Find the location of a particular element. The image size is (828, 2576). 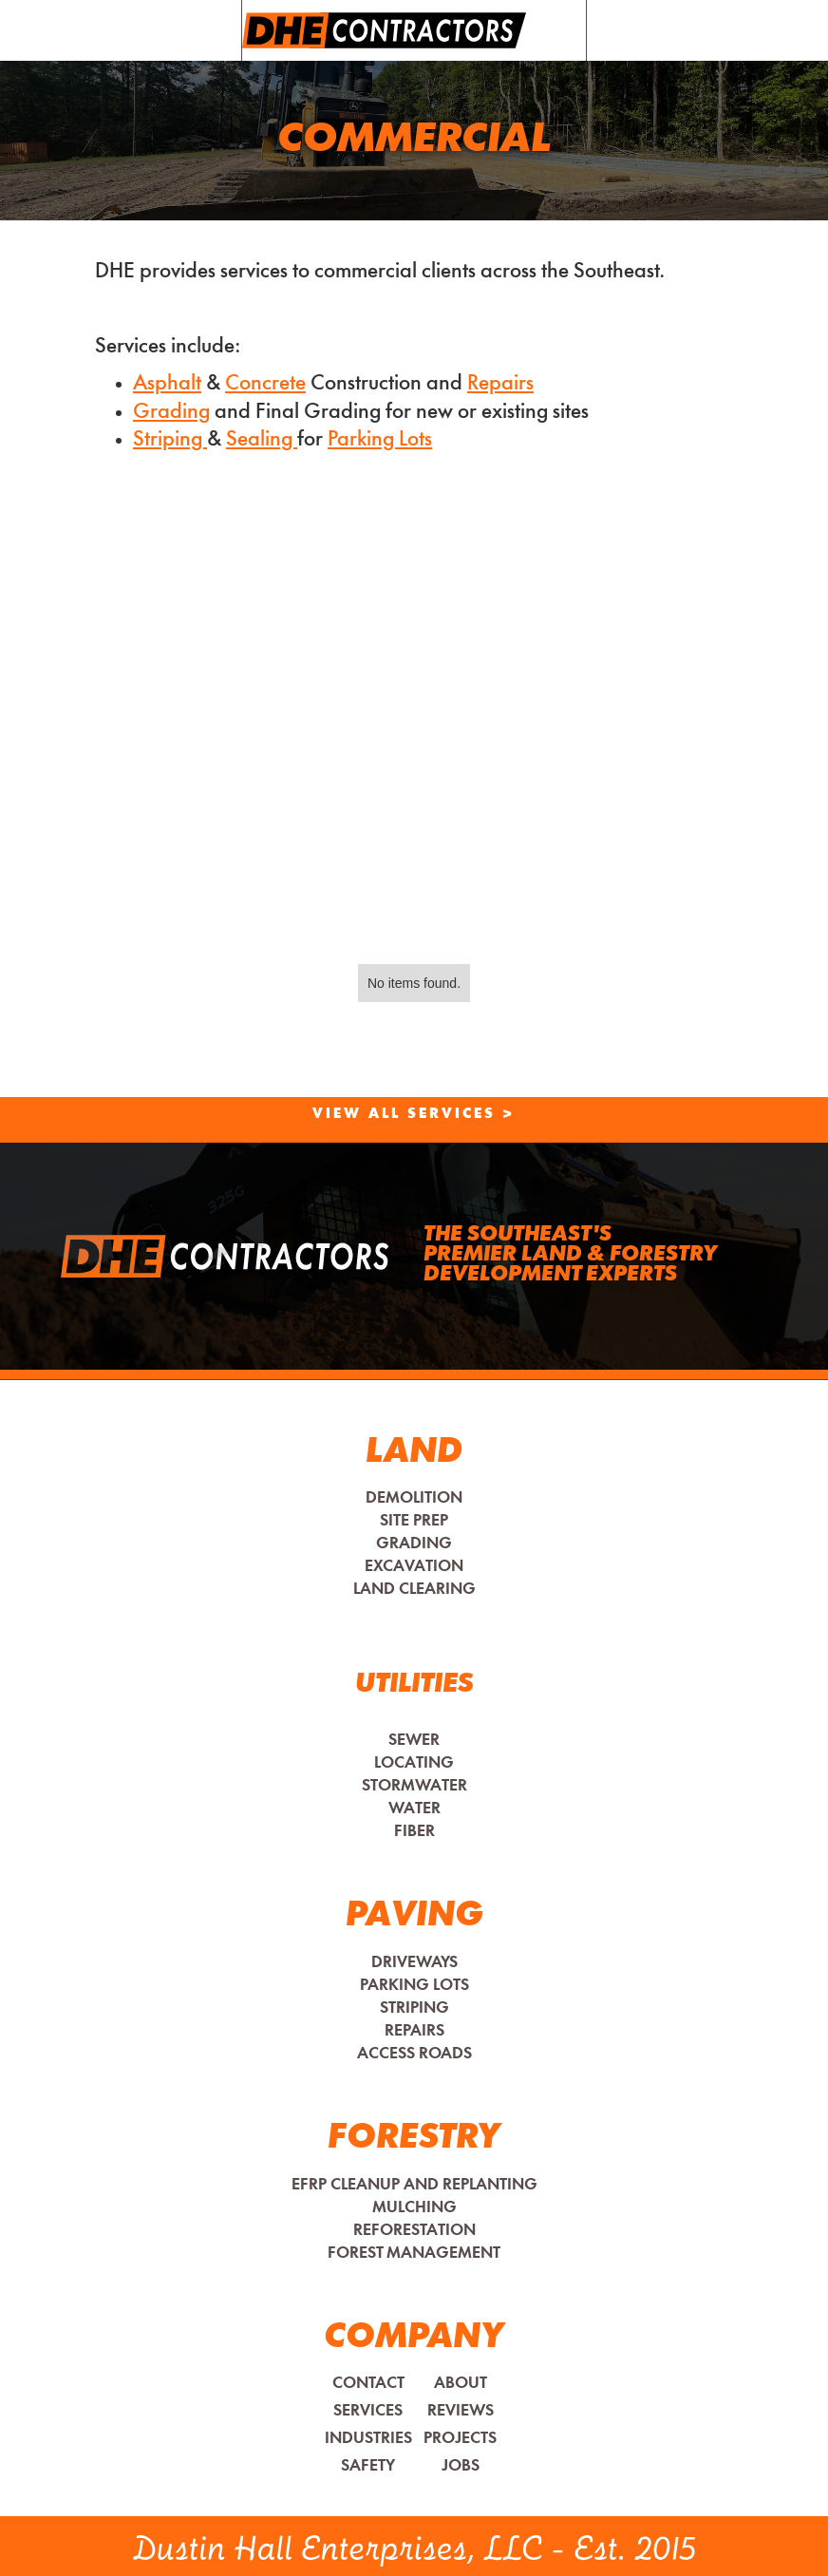

[button] is located at coordinates (556, 30).